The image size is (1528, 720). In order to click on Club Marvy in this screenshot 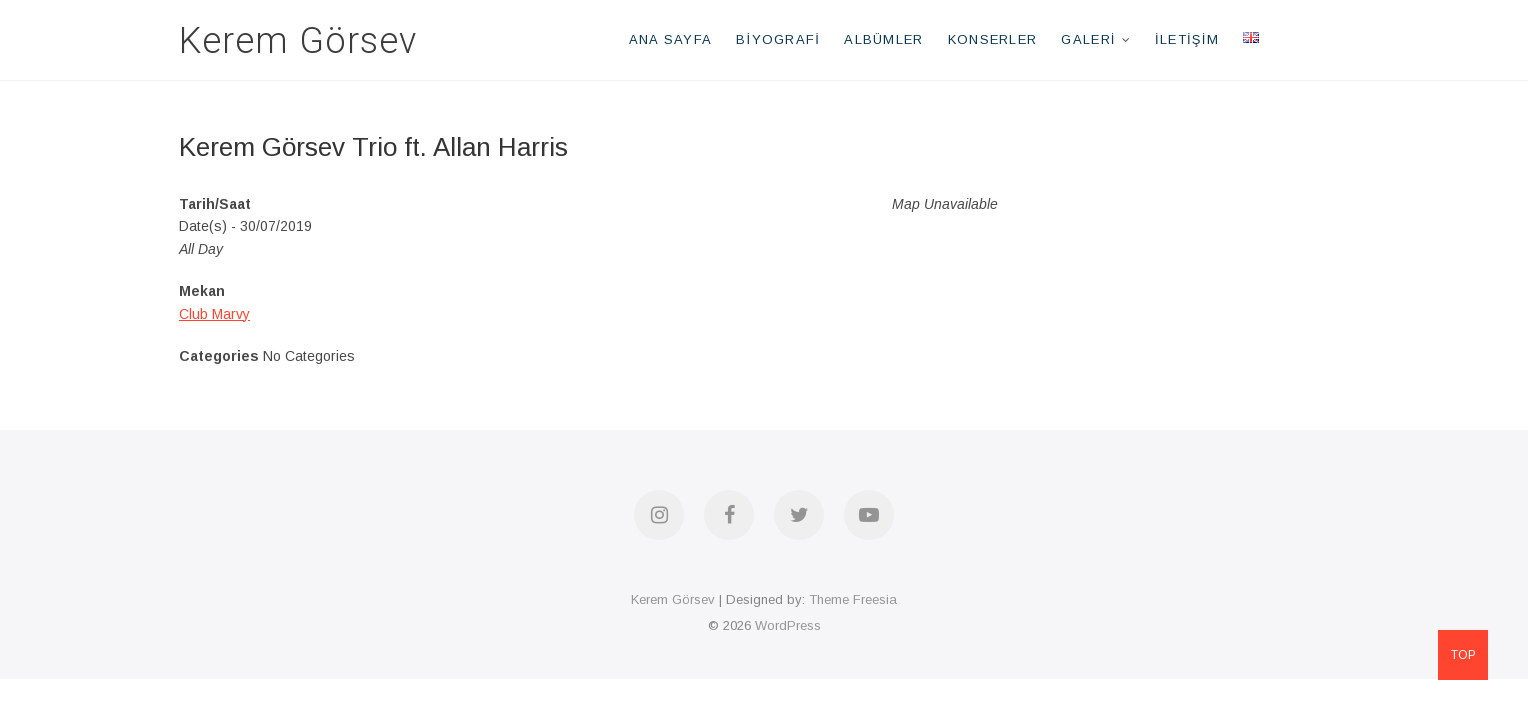, I will do `click(214, 314)`.